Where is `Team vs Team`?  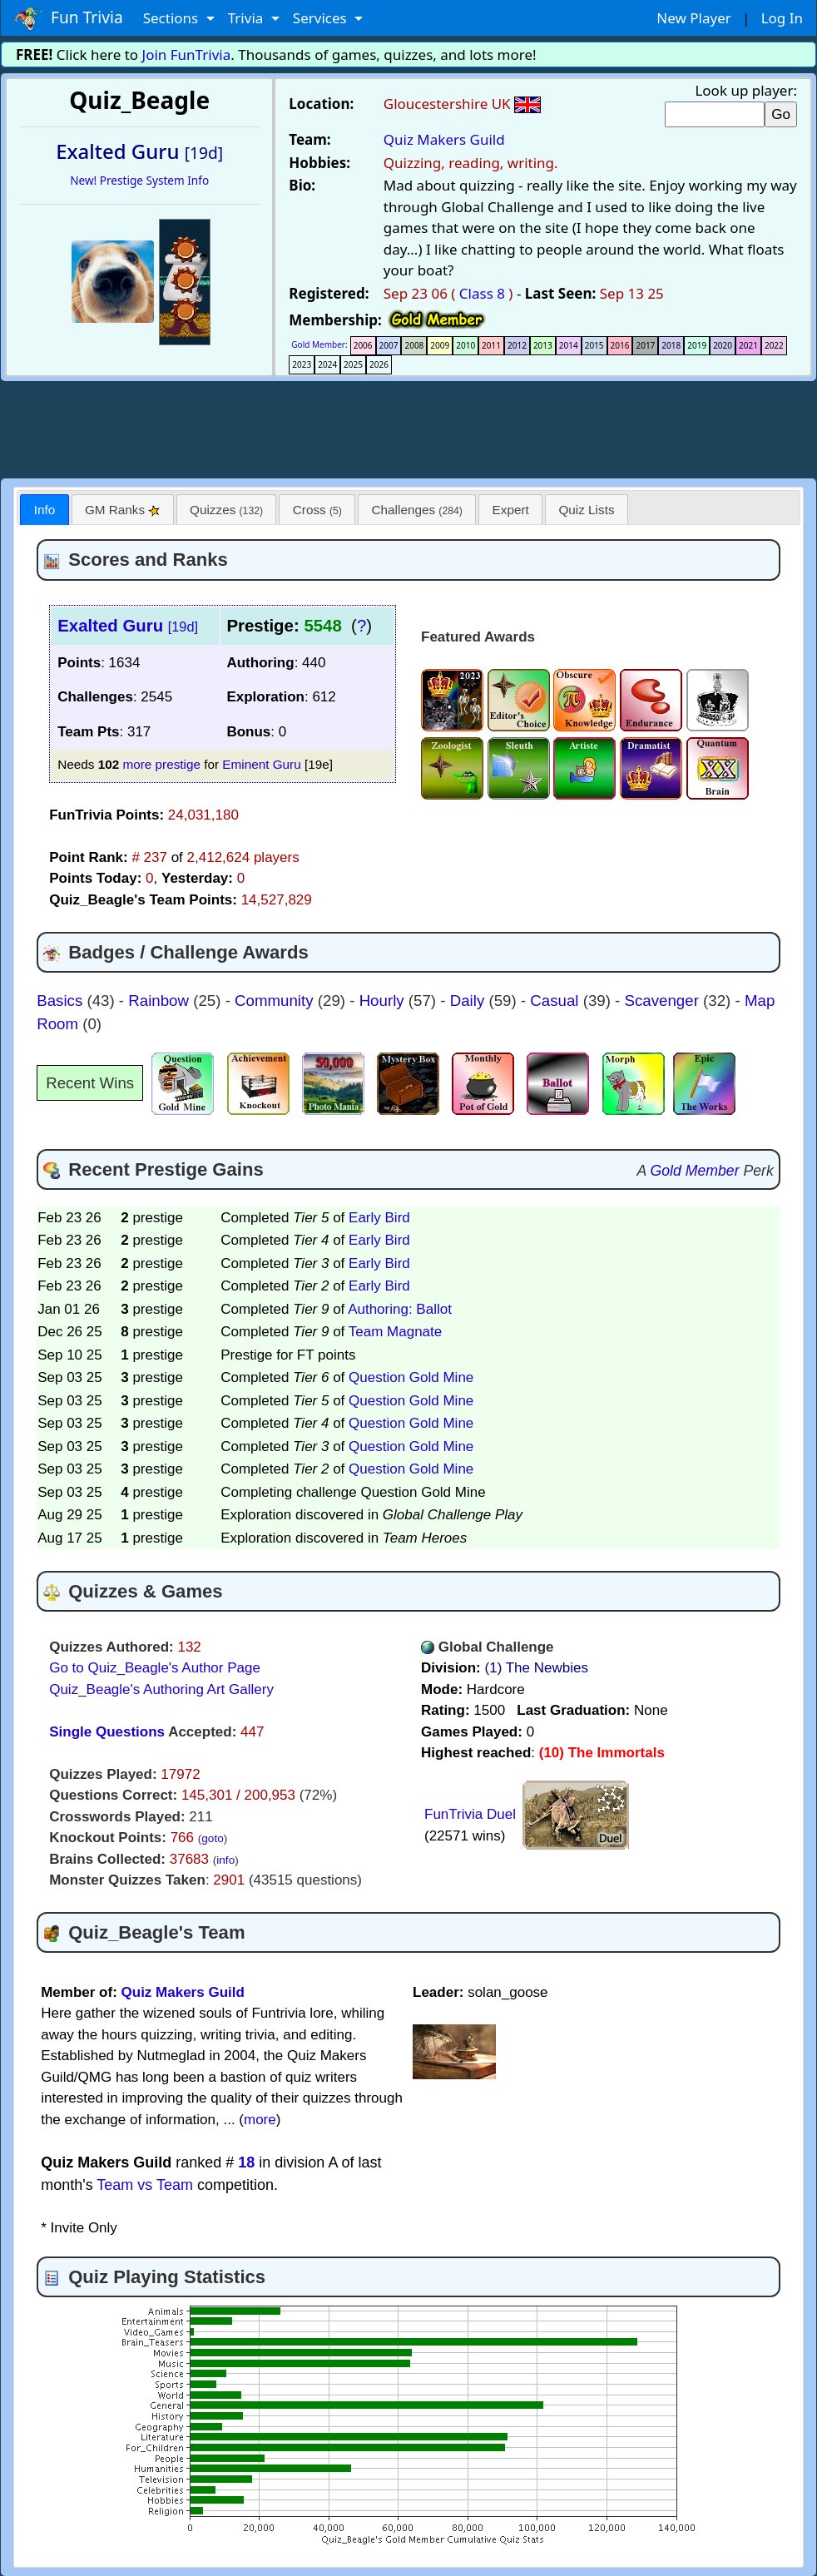 Team vs Team is located at coordinates (145, 2185).